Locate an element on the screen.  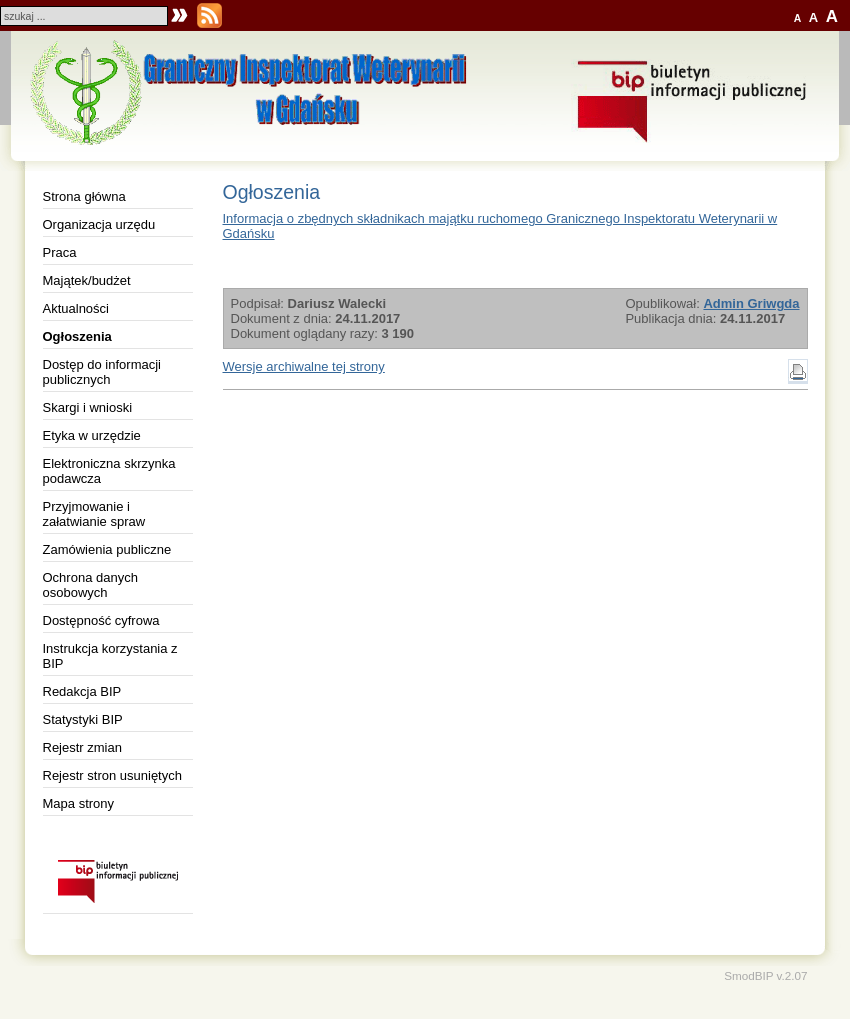
Aktualności is located at coordinates (76, 308).